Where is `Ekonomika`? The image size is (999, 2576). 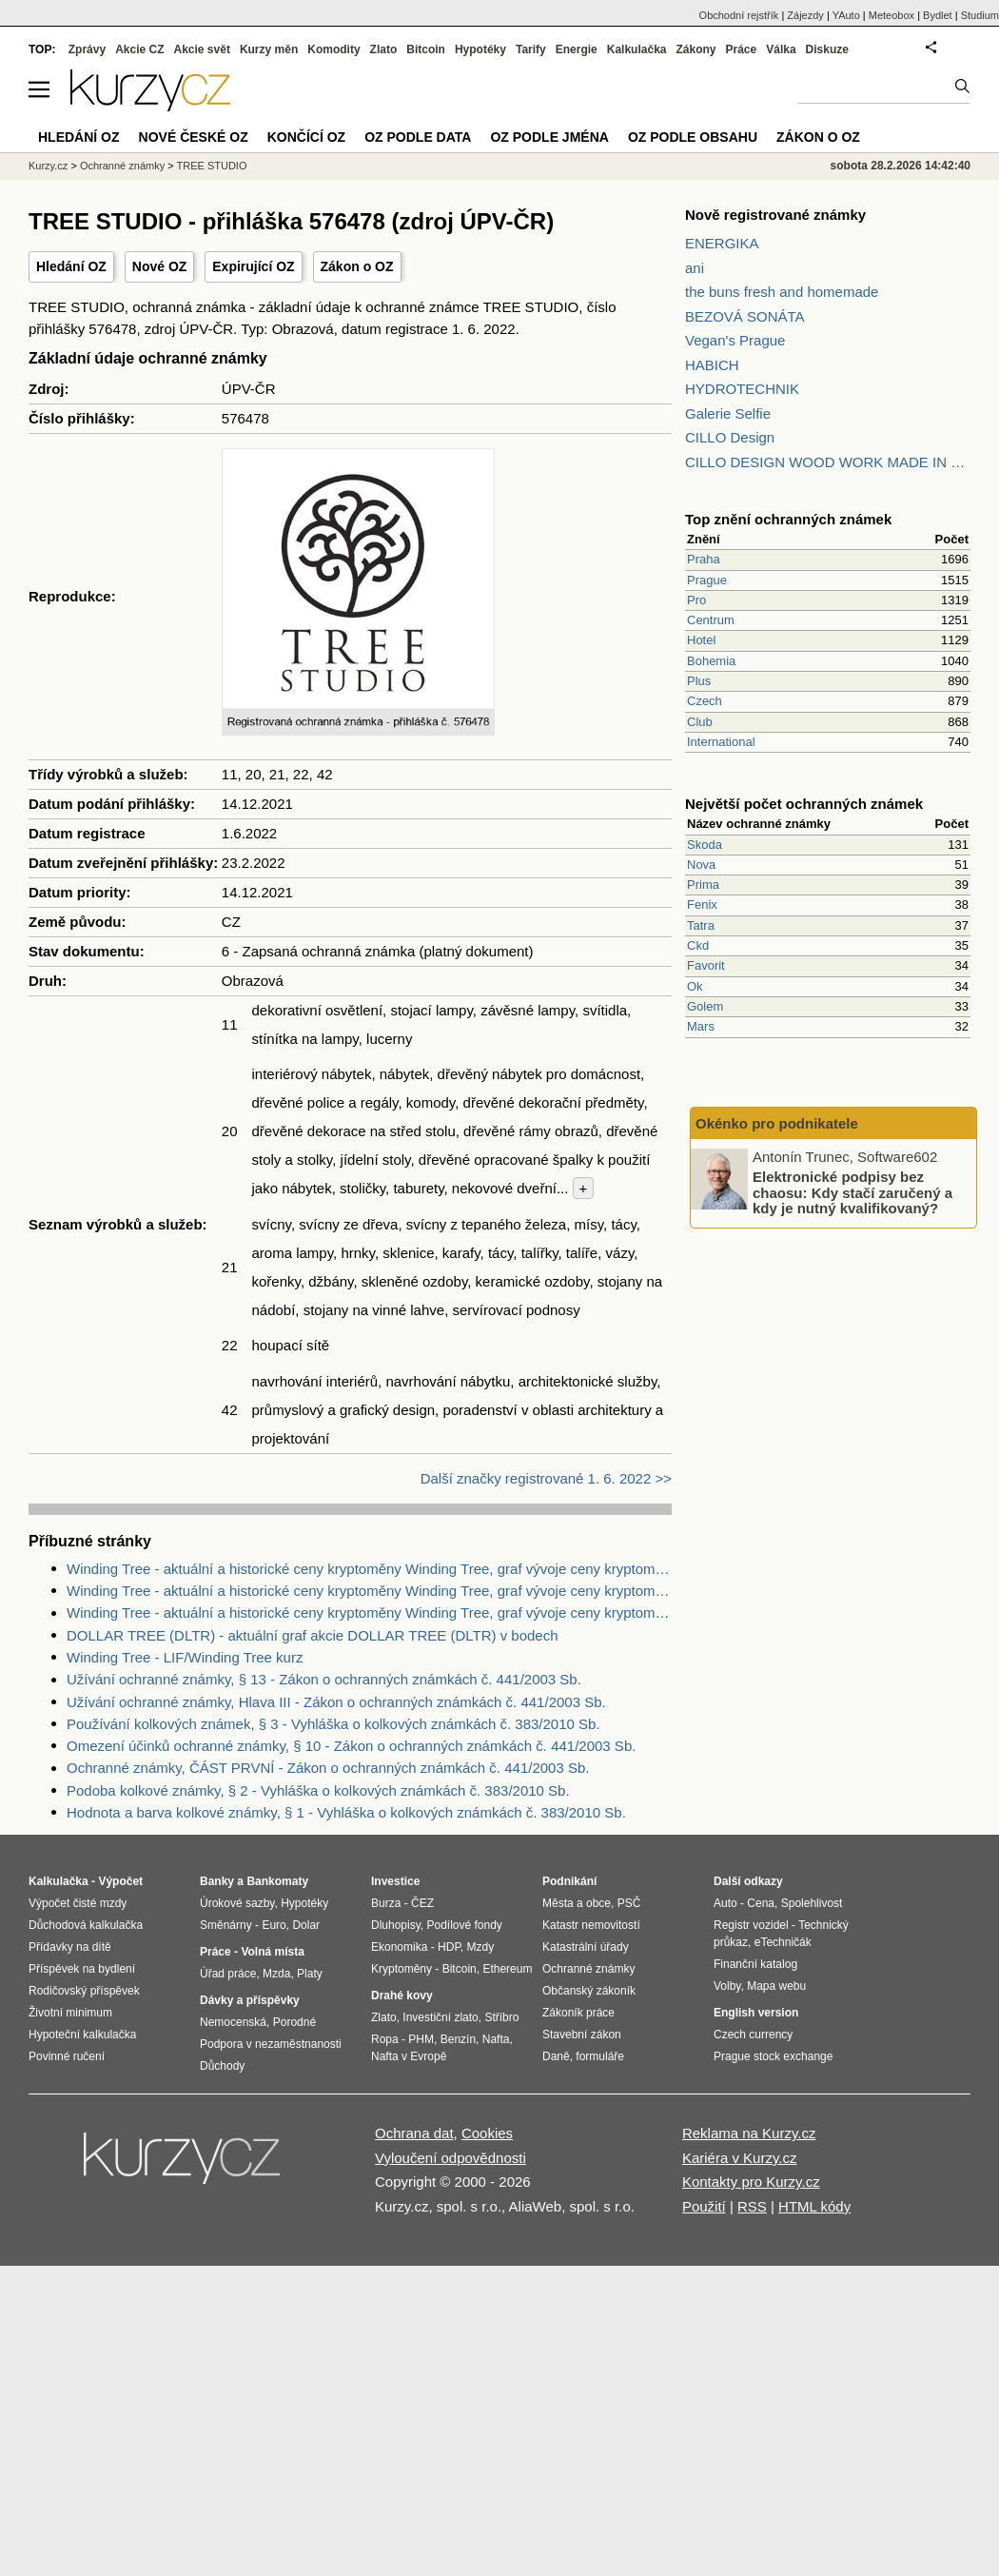
Ekonomika is located at coordinates (399, 1947).